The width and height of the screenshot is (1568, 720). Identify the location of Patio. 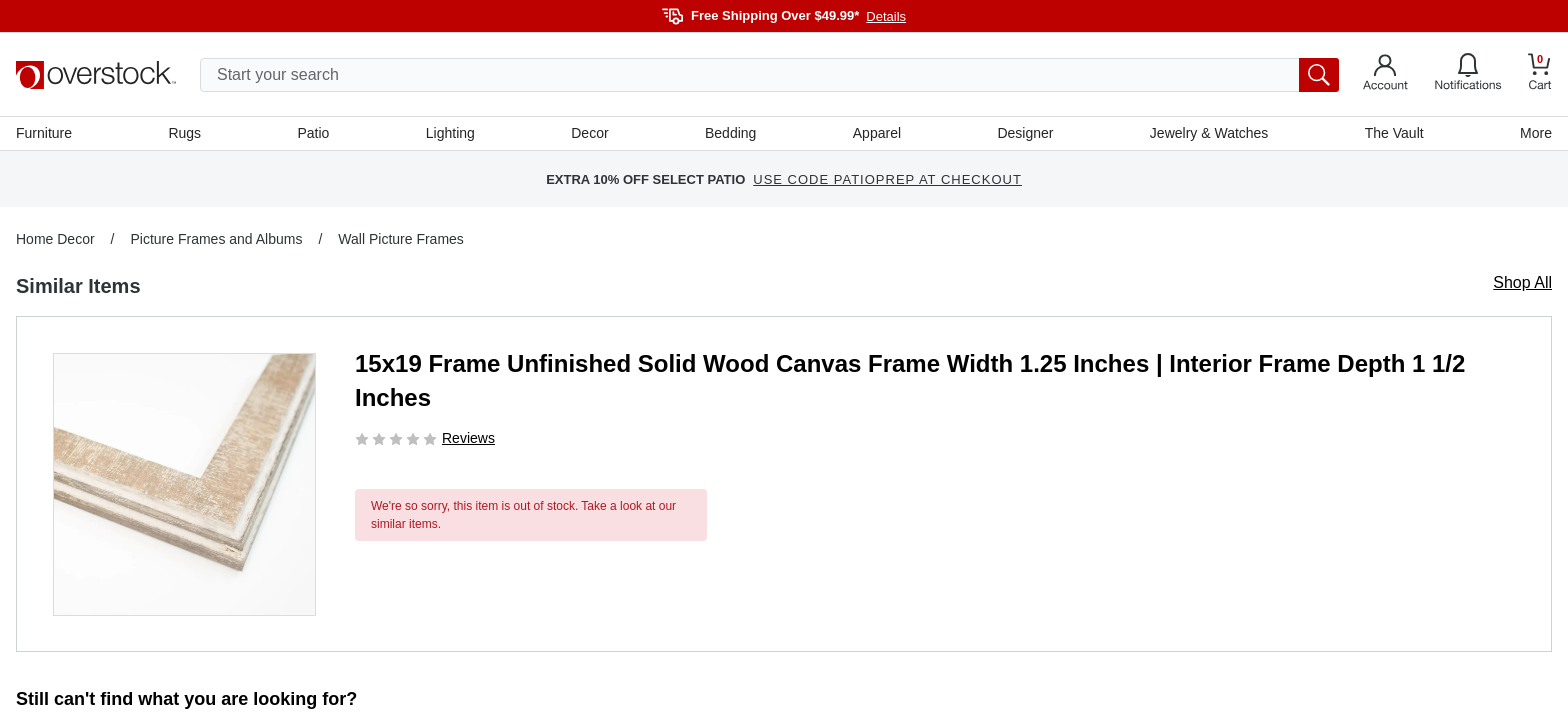
(314, 133).